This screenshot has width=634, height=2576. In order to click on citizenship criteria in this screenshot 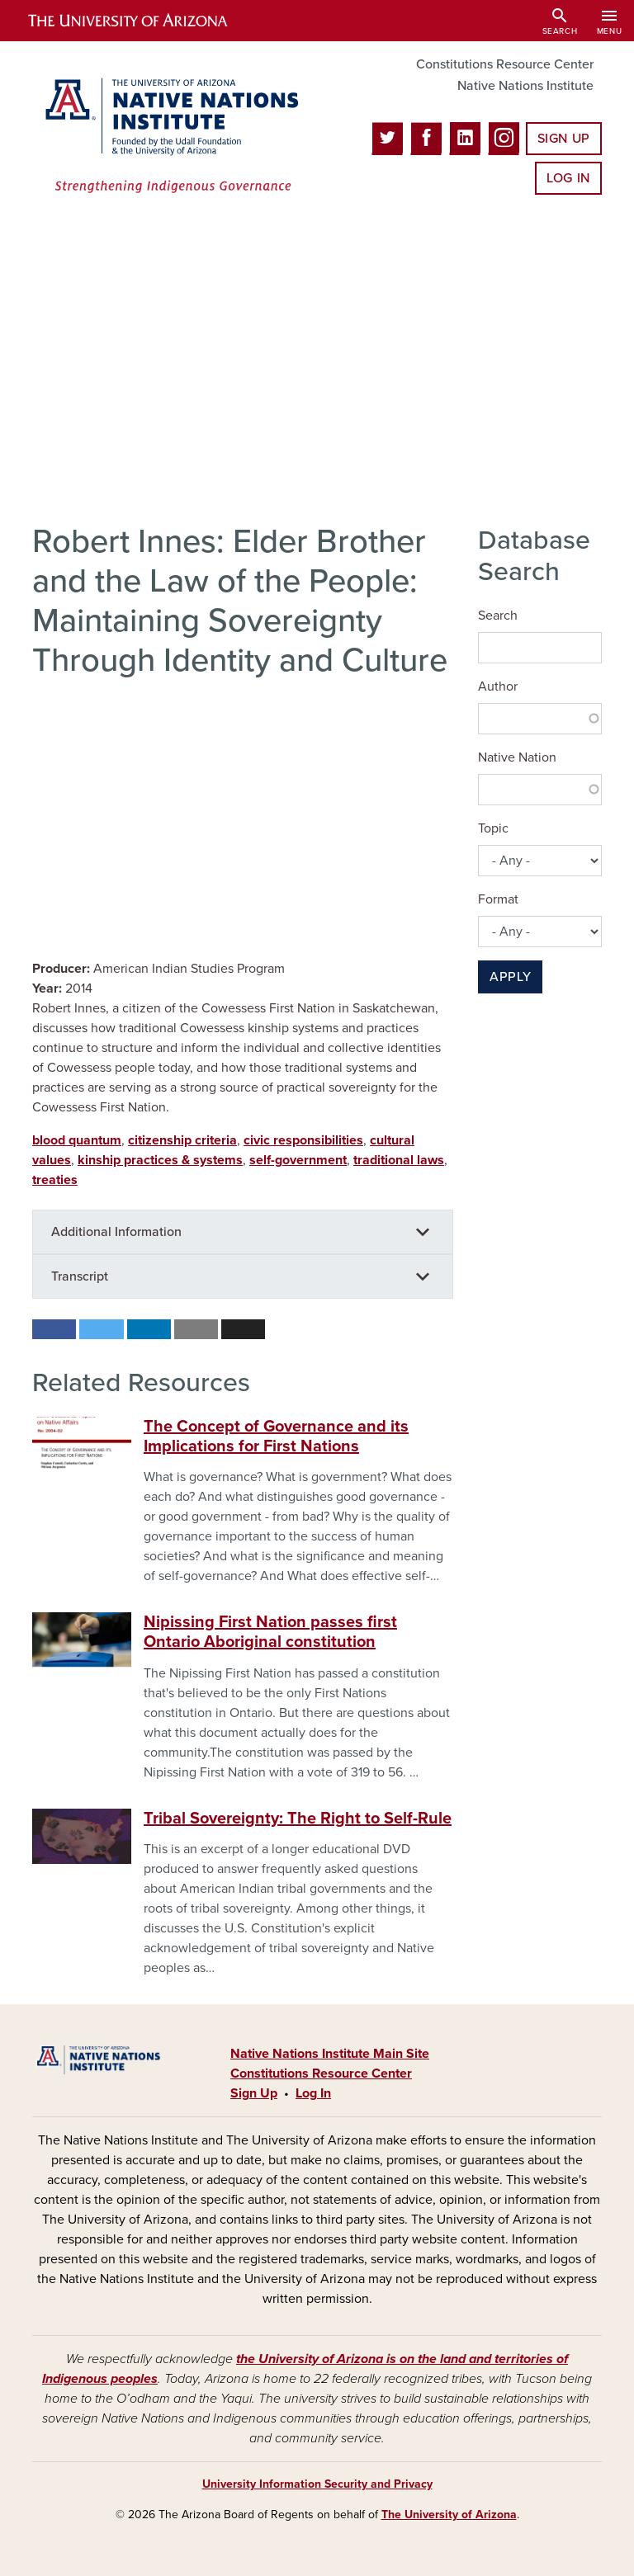, I will do `click(182, 1140)`.